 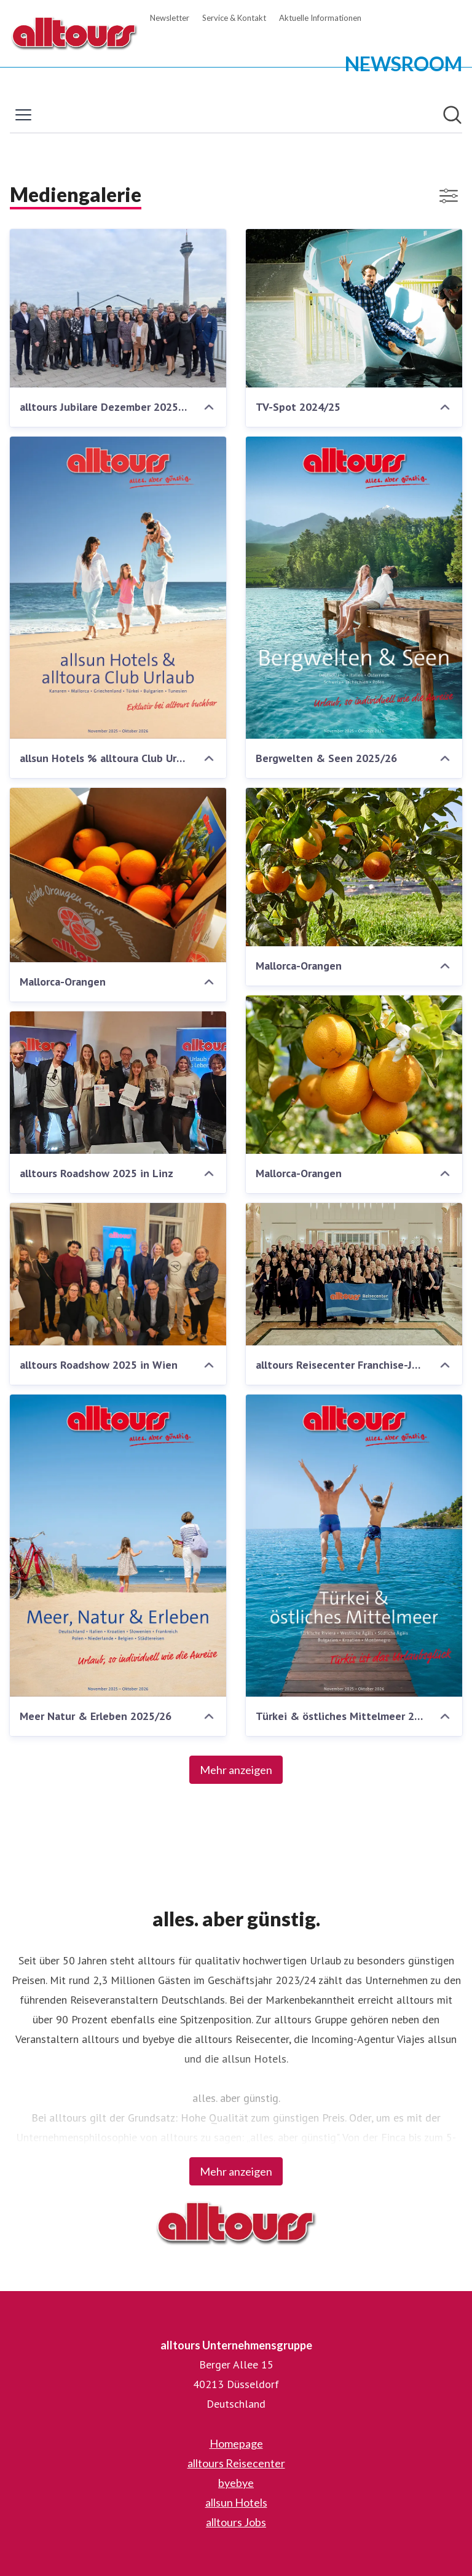 What do you see at coordinates (452, 115) in the screenshot?
I see `[Im Newsroom suchen]` at bounding box center [452, 115].